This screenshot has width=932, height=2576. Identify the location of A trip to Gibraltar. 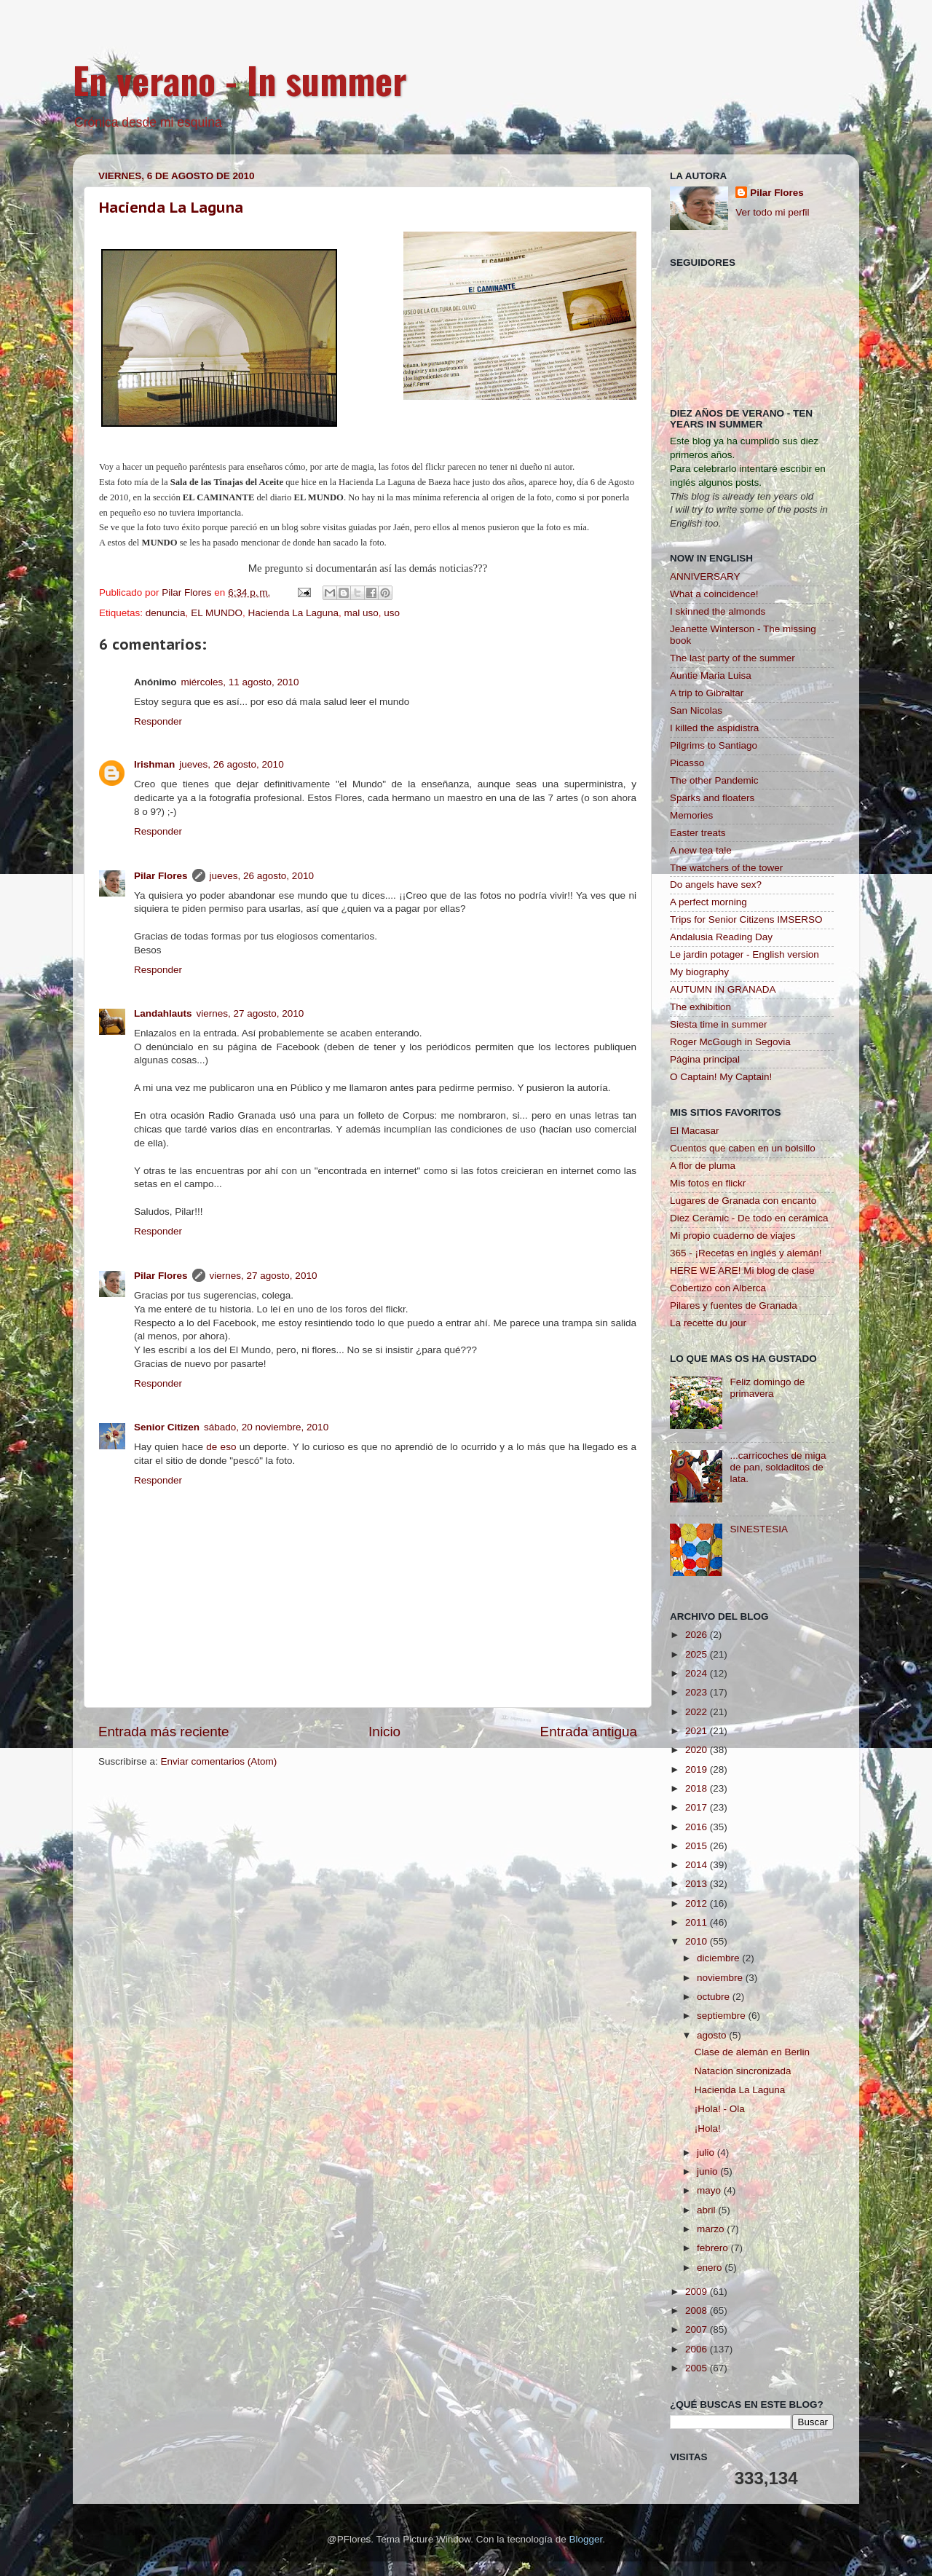
(706, 693).